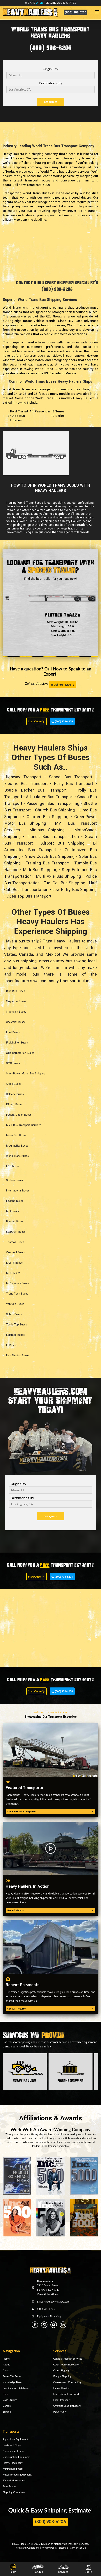 The width and height of the screenshot is (101, 2576). I want to click on Leyland Buses, so click(14, 1201).